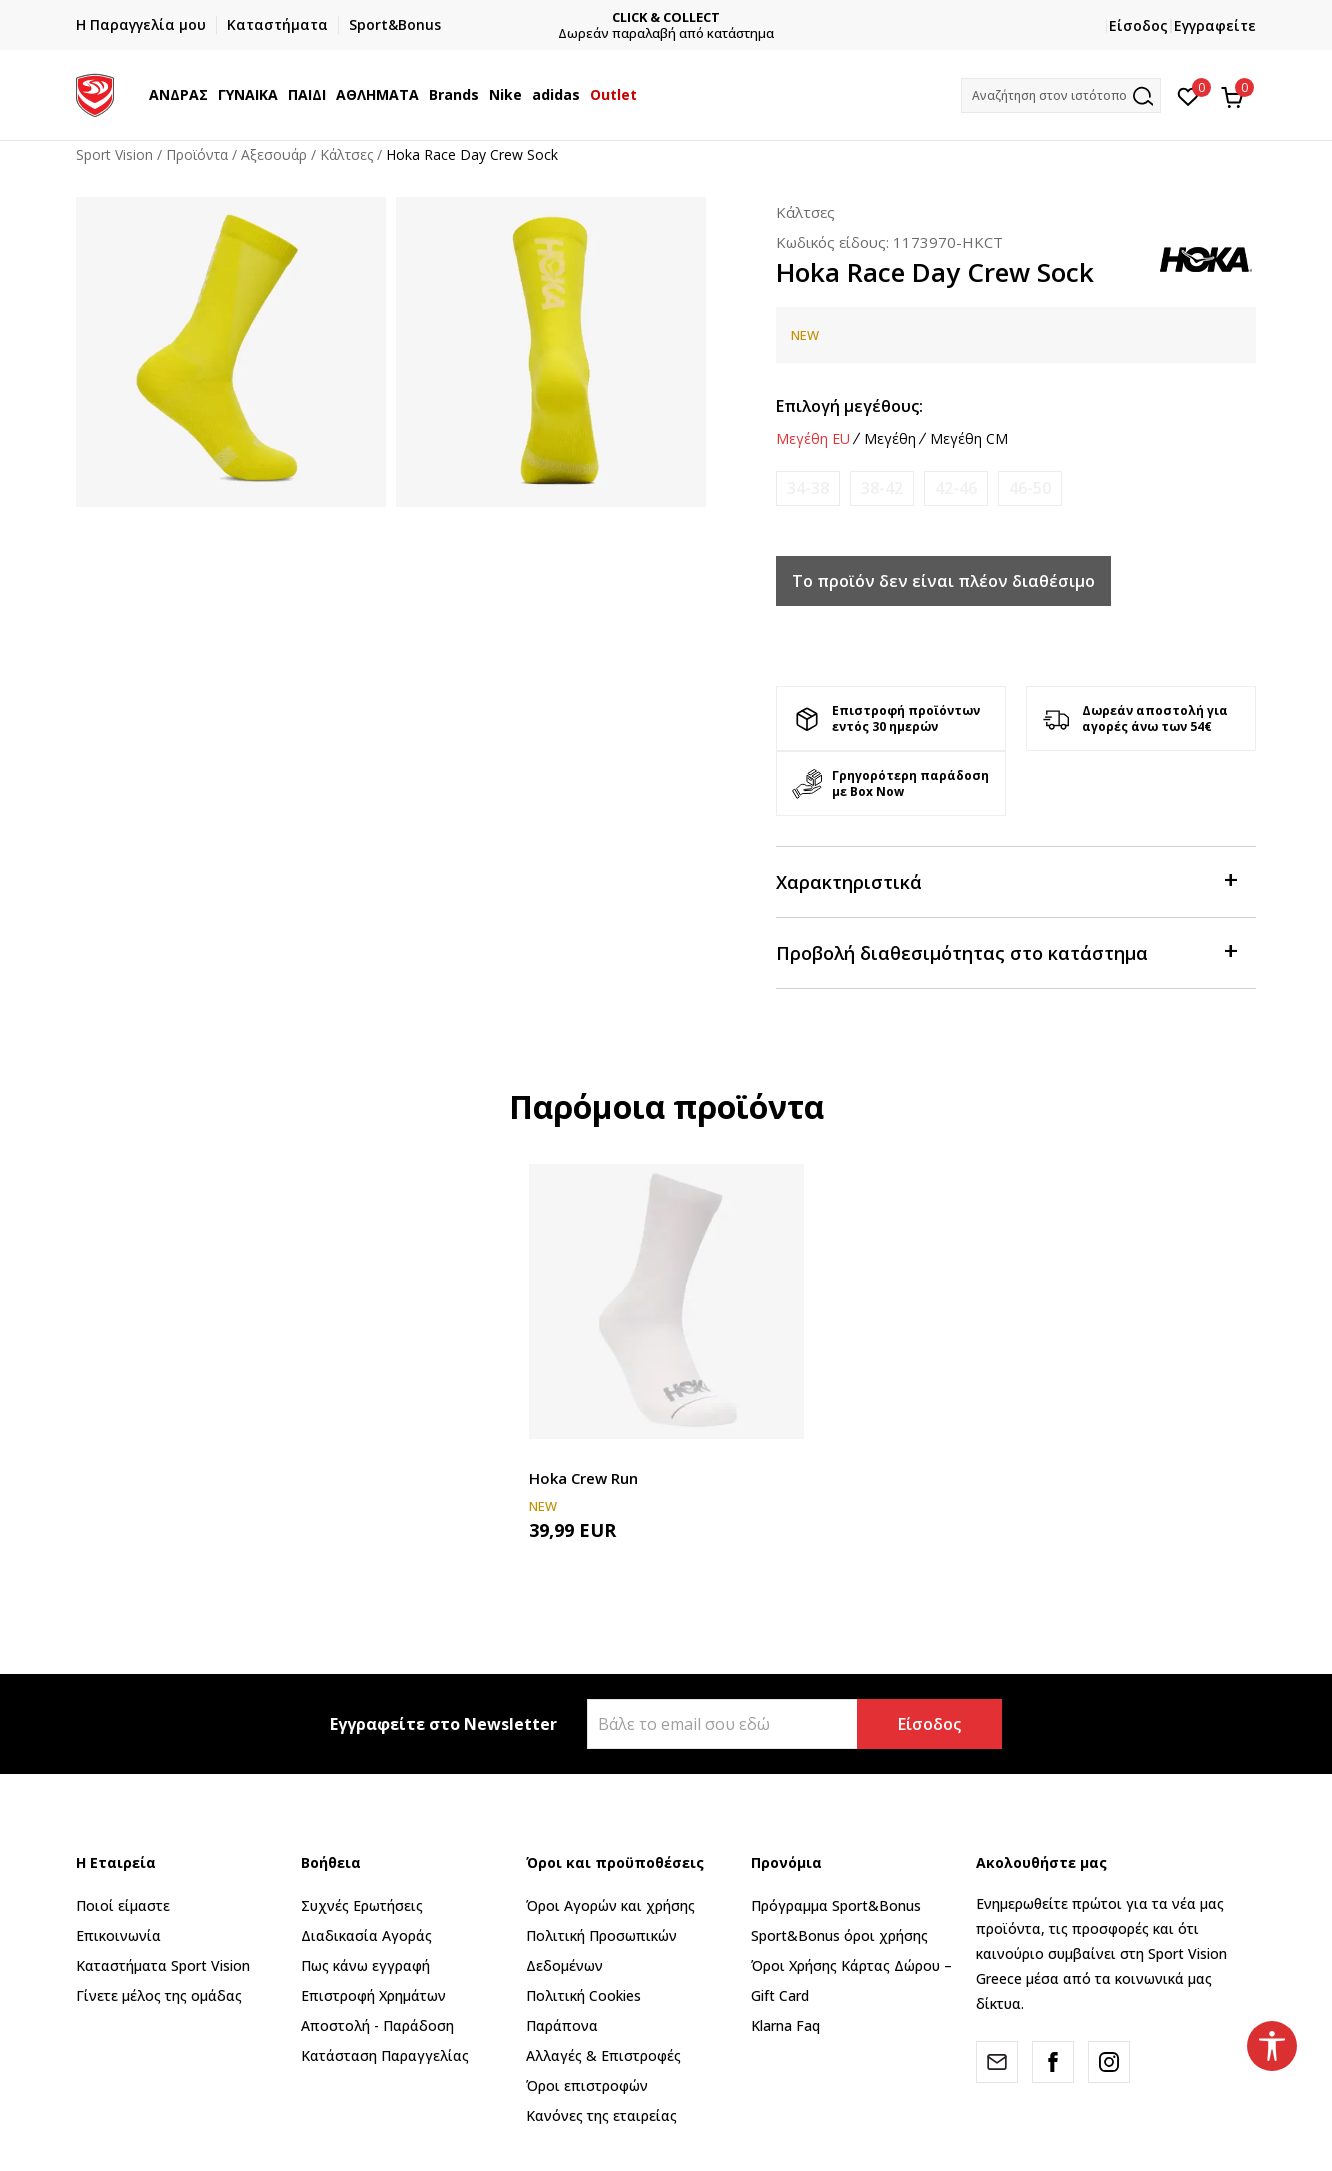 The height and width of the screenshot is (2171, 1332). What do you see at coordinates (377, 2025) in the screenshot?
I see `Αποστολή - Παράδοση` at bounding box center [377, 2025].